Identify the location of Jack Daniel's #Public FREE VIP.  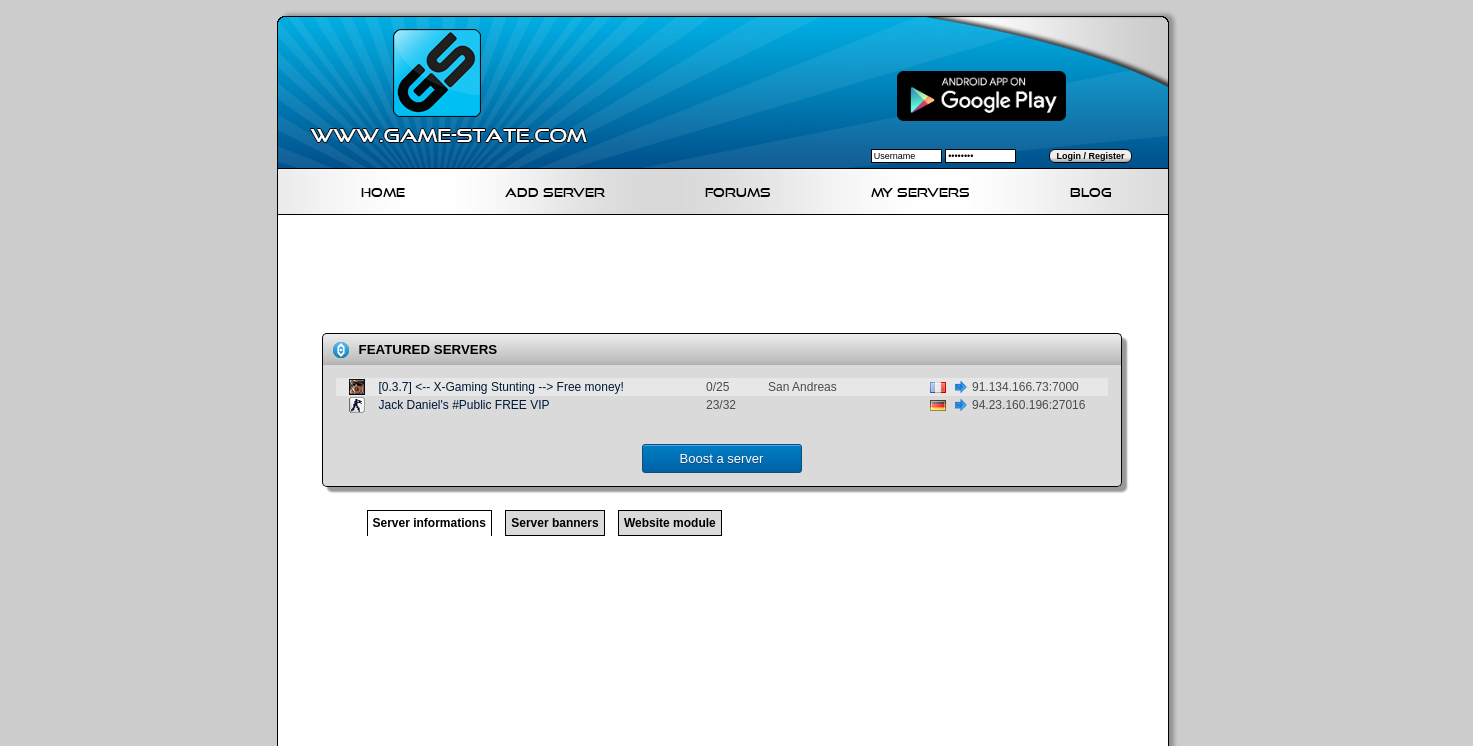
(464, 405).